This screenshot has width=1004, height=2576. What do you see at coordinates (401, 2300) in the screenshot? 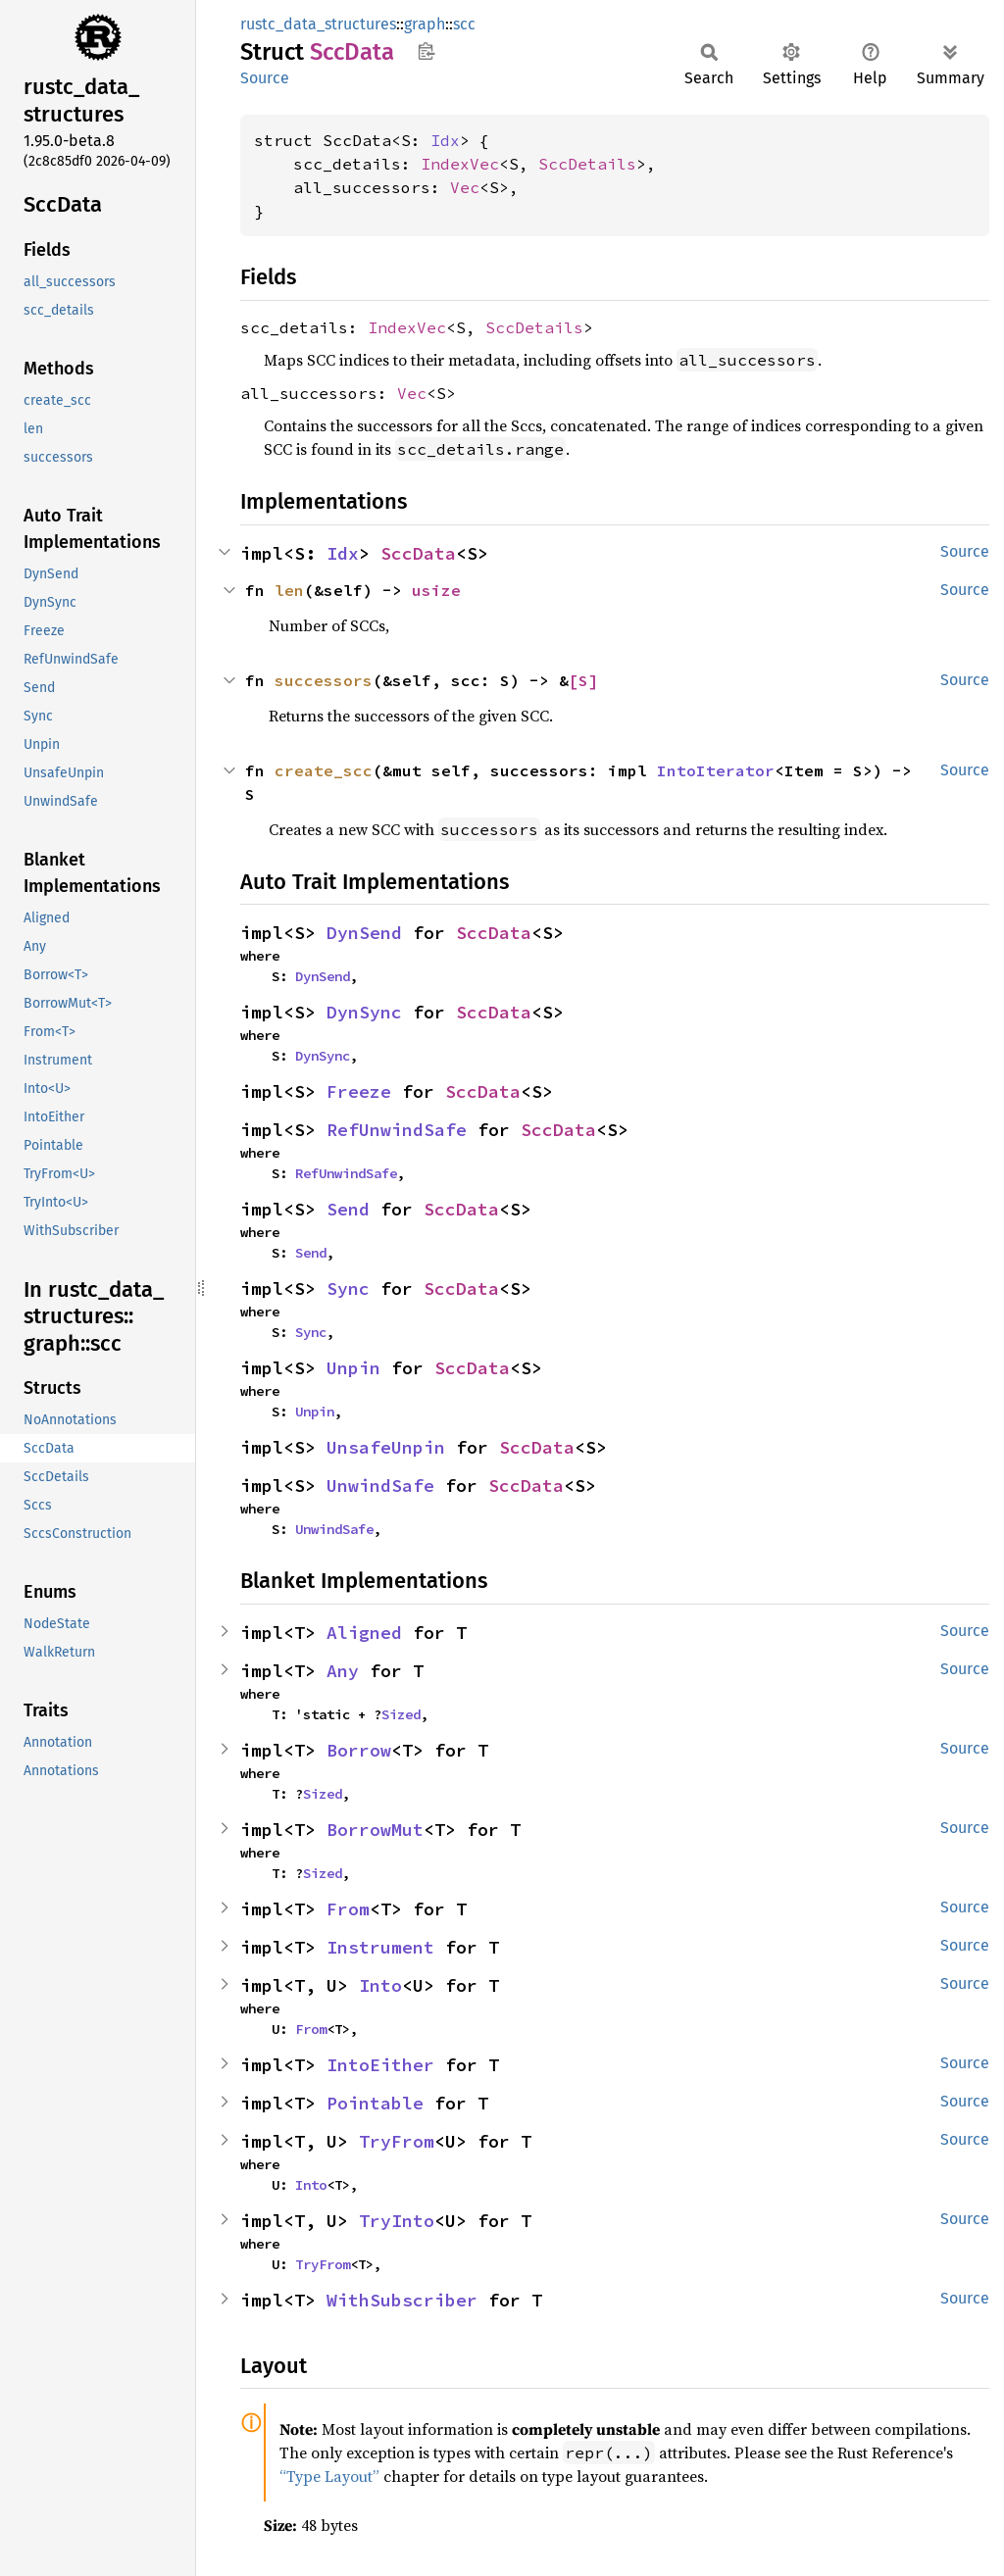
I see `WithSubscriber` at bounding box center [401, 2300].